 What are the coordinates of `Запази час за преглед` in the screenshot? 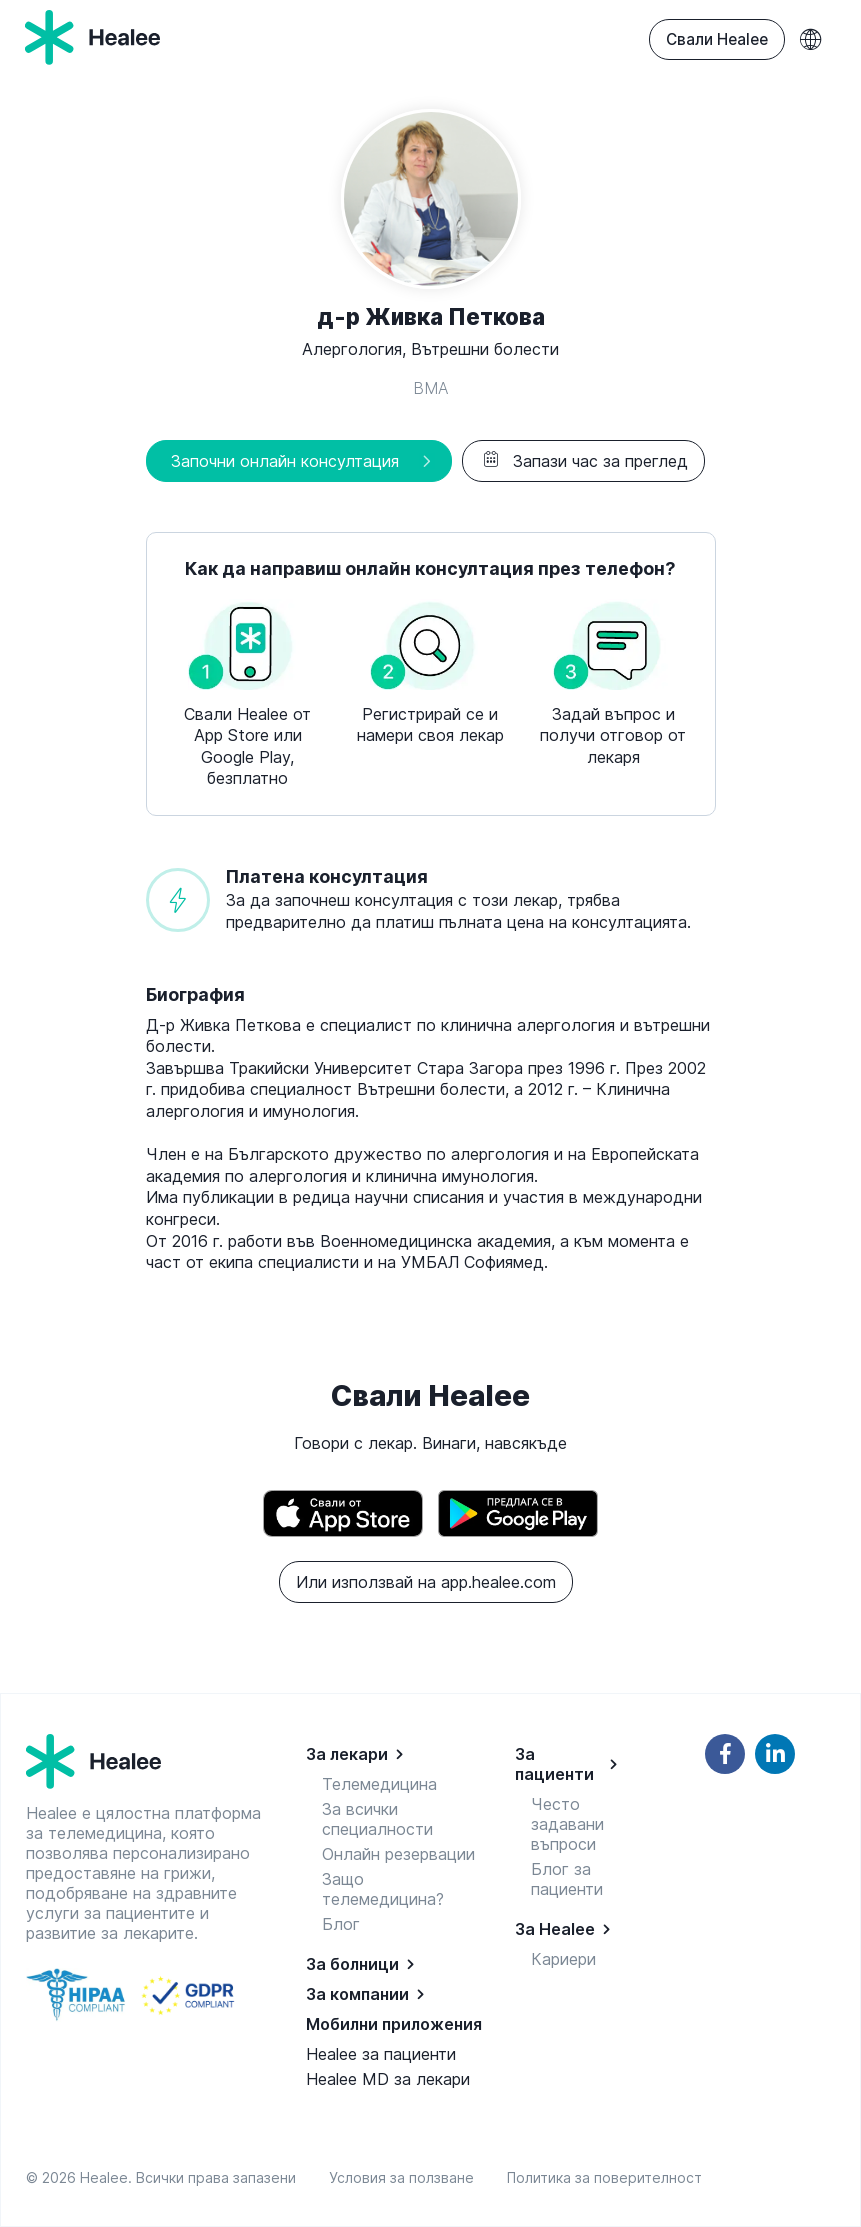 It's located at (583, 461).